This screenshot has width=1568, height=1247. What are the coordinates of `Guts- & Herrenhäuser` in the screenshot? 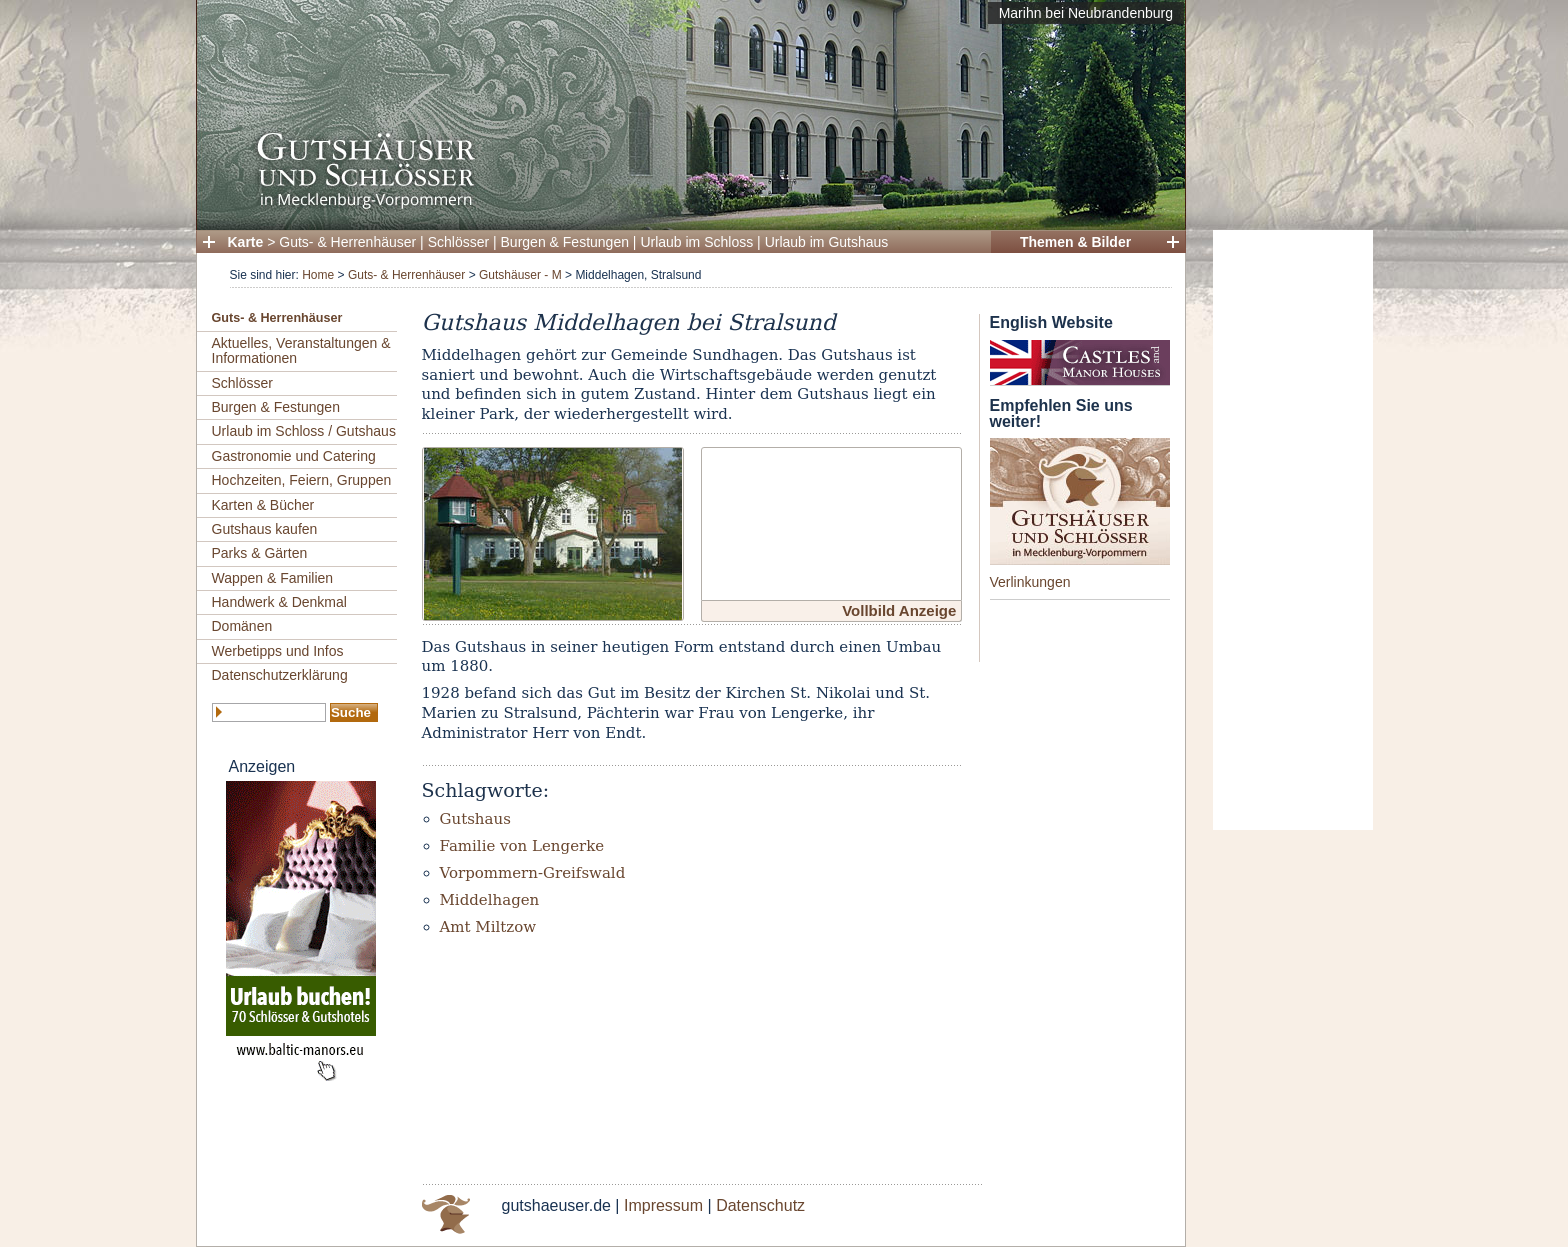 It's located at (347, 242).